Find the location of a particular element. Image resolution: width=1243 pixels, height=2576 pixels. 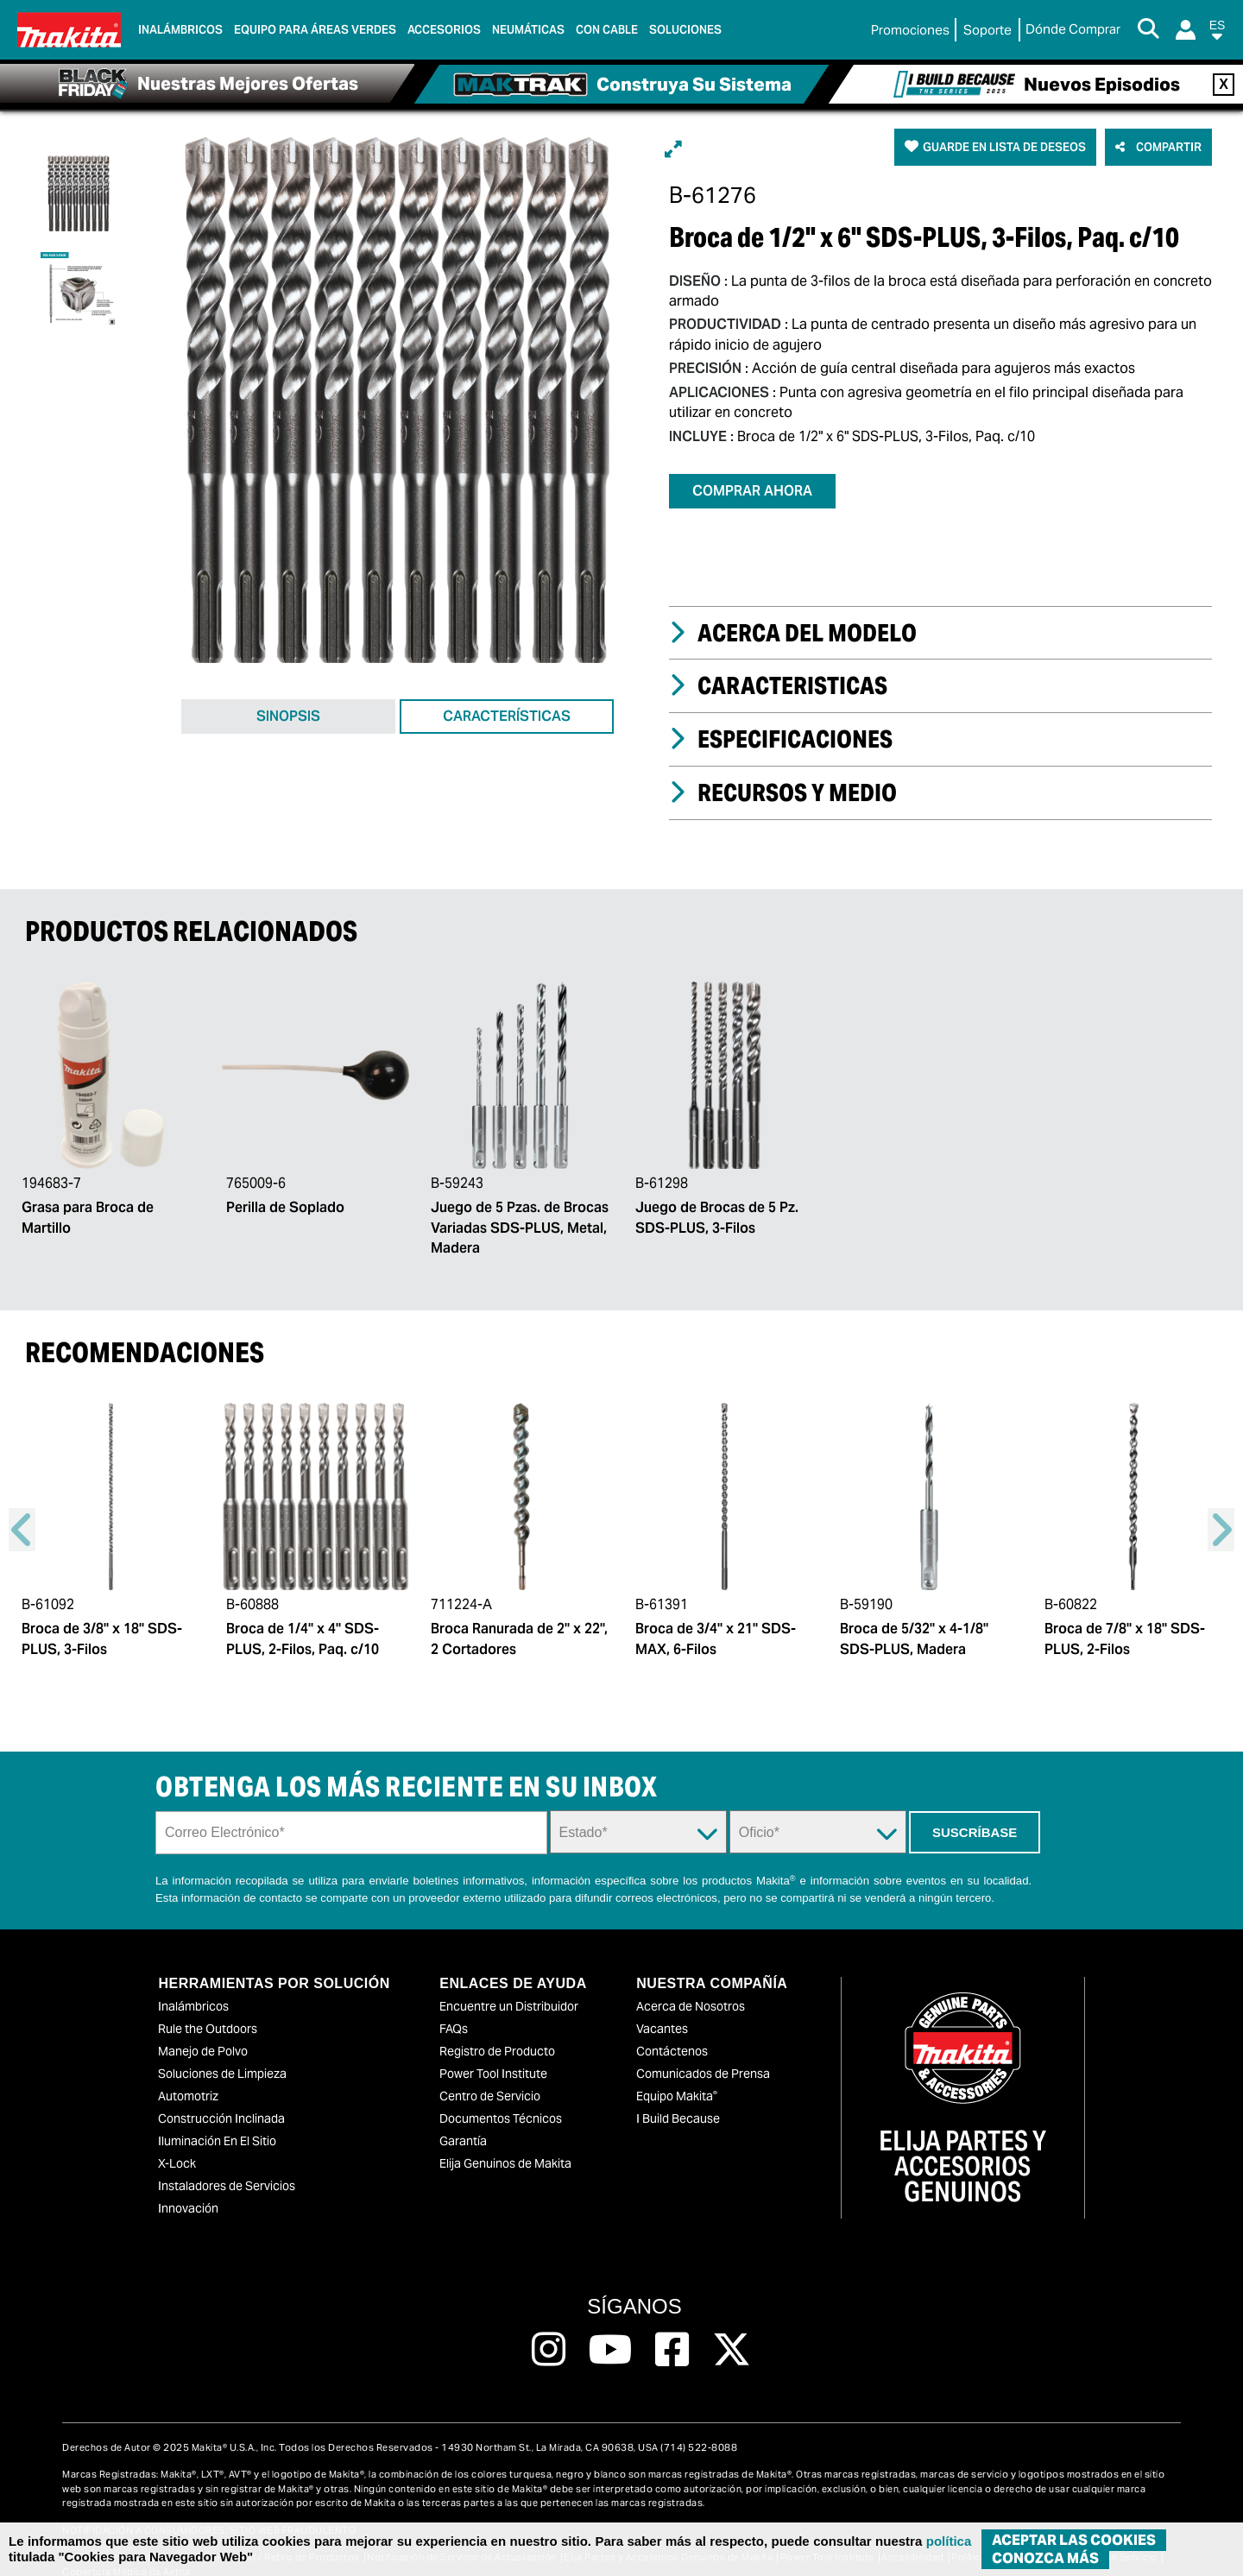

[Follow us on Twitter, this link will open a new window] is located at coordinates (731, 2326).